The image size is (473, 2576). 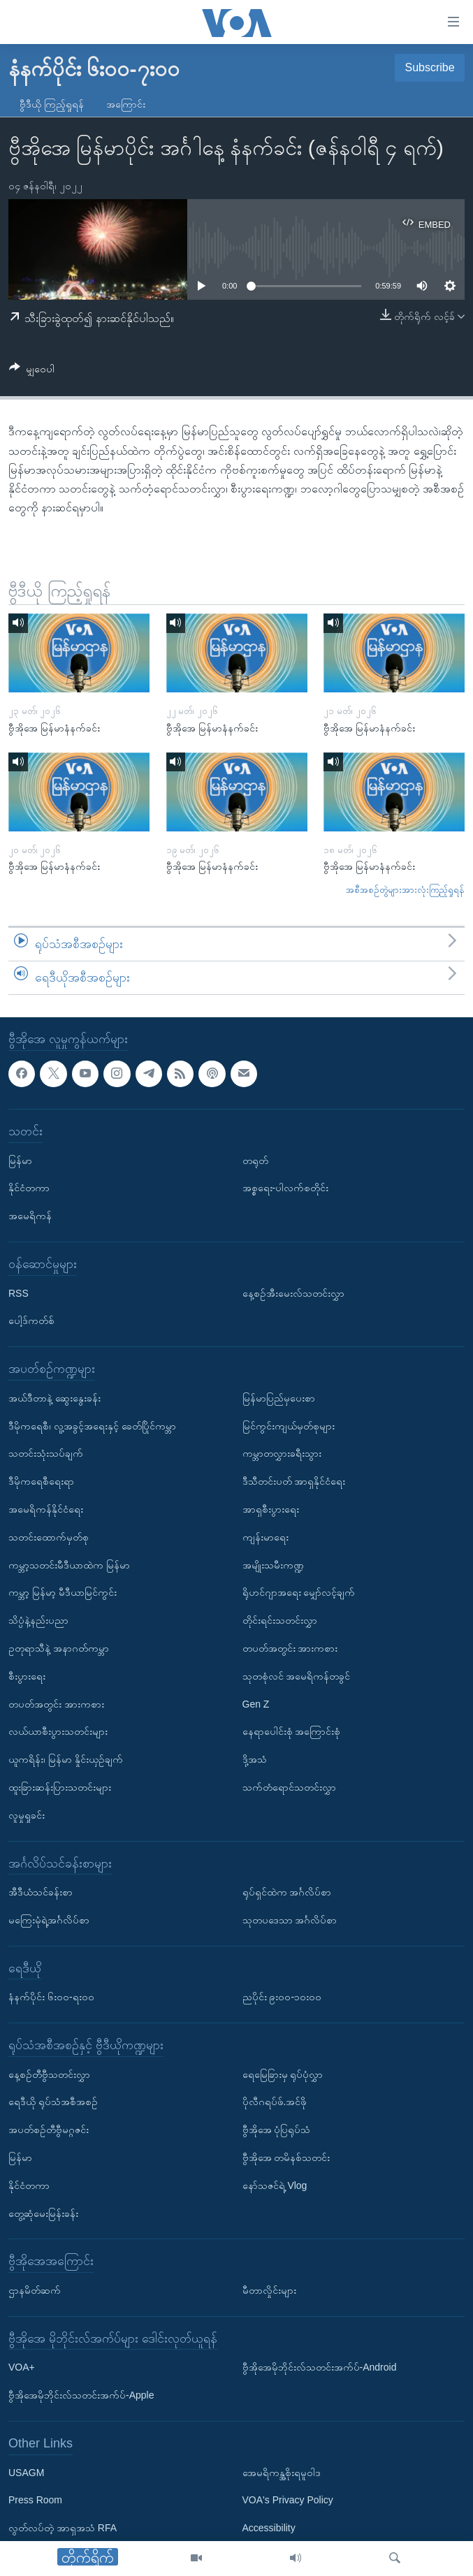 What do you see at coordinates (269, 2290) in the screenshot?
I see `မီတာလှိုင်းများ` at bounding box center [269, 2290].